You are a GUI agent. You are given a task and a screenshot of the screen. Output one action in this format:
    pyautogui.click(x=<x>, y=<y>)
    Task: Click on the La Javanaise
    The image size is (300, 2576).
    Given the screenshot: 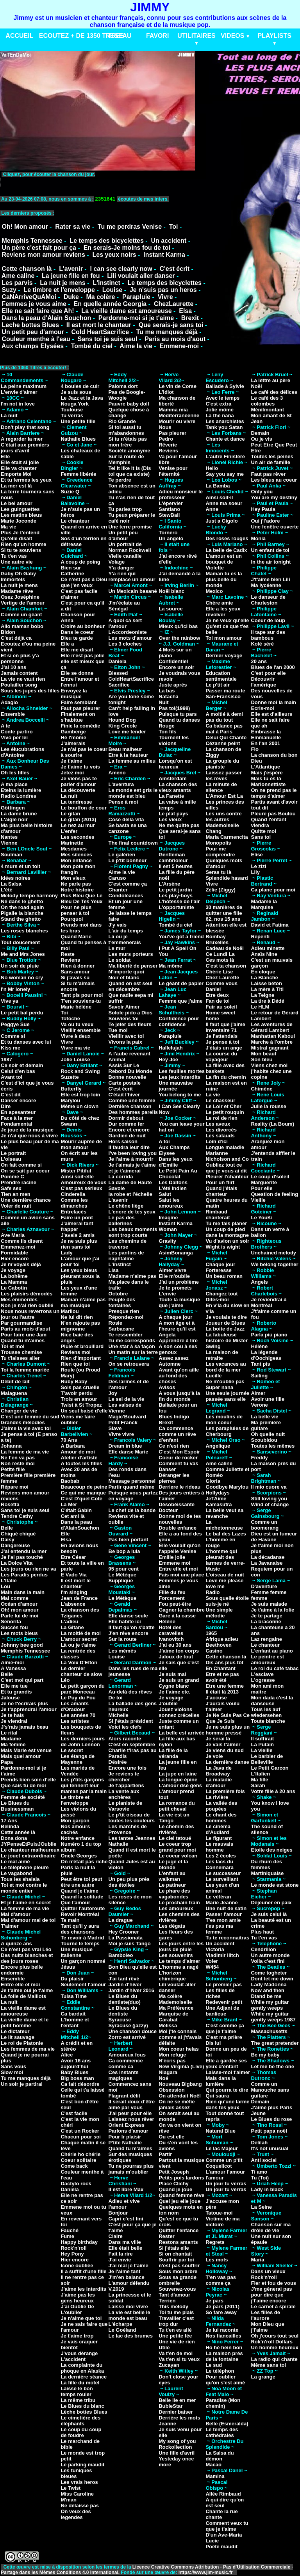 What is the action you would take?
    pyautogui.click(x=266, y=1563)
    